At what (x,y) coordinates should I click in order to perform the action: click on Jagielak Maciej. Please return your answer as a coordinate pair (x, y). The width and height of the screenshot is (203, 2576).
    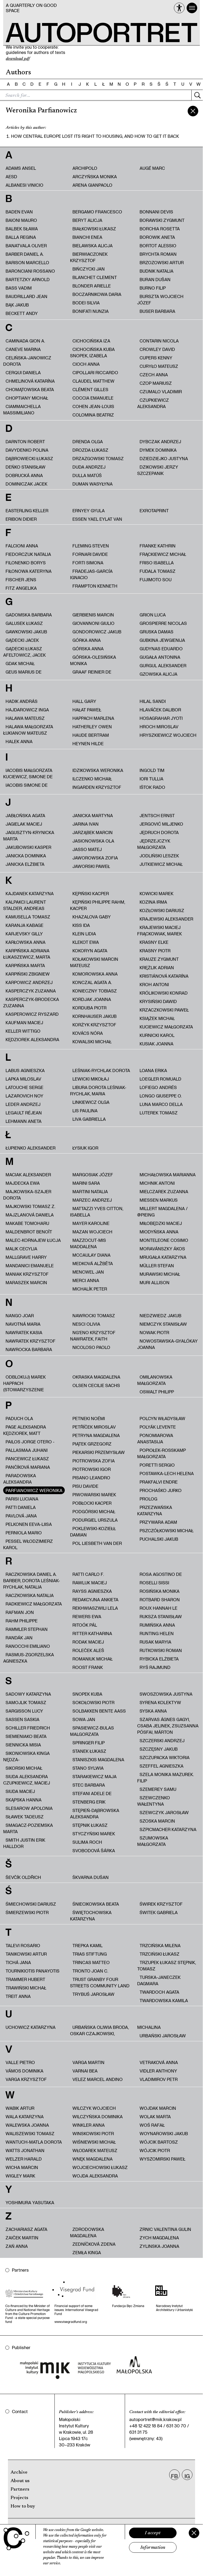
    Looking at the image, I should click on (24, 823).